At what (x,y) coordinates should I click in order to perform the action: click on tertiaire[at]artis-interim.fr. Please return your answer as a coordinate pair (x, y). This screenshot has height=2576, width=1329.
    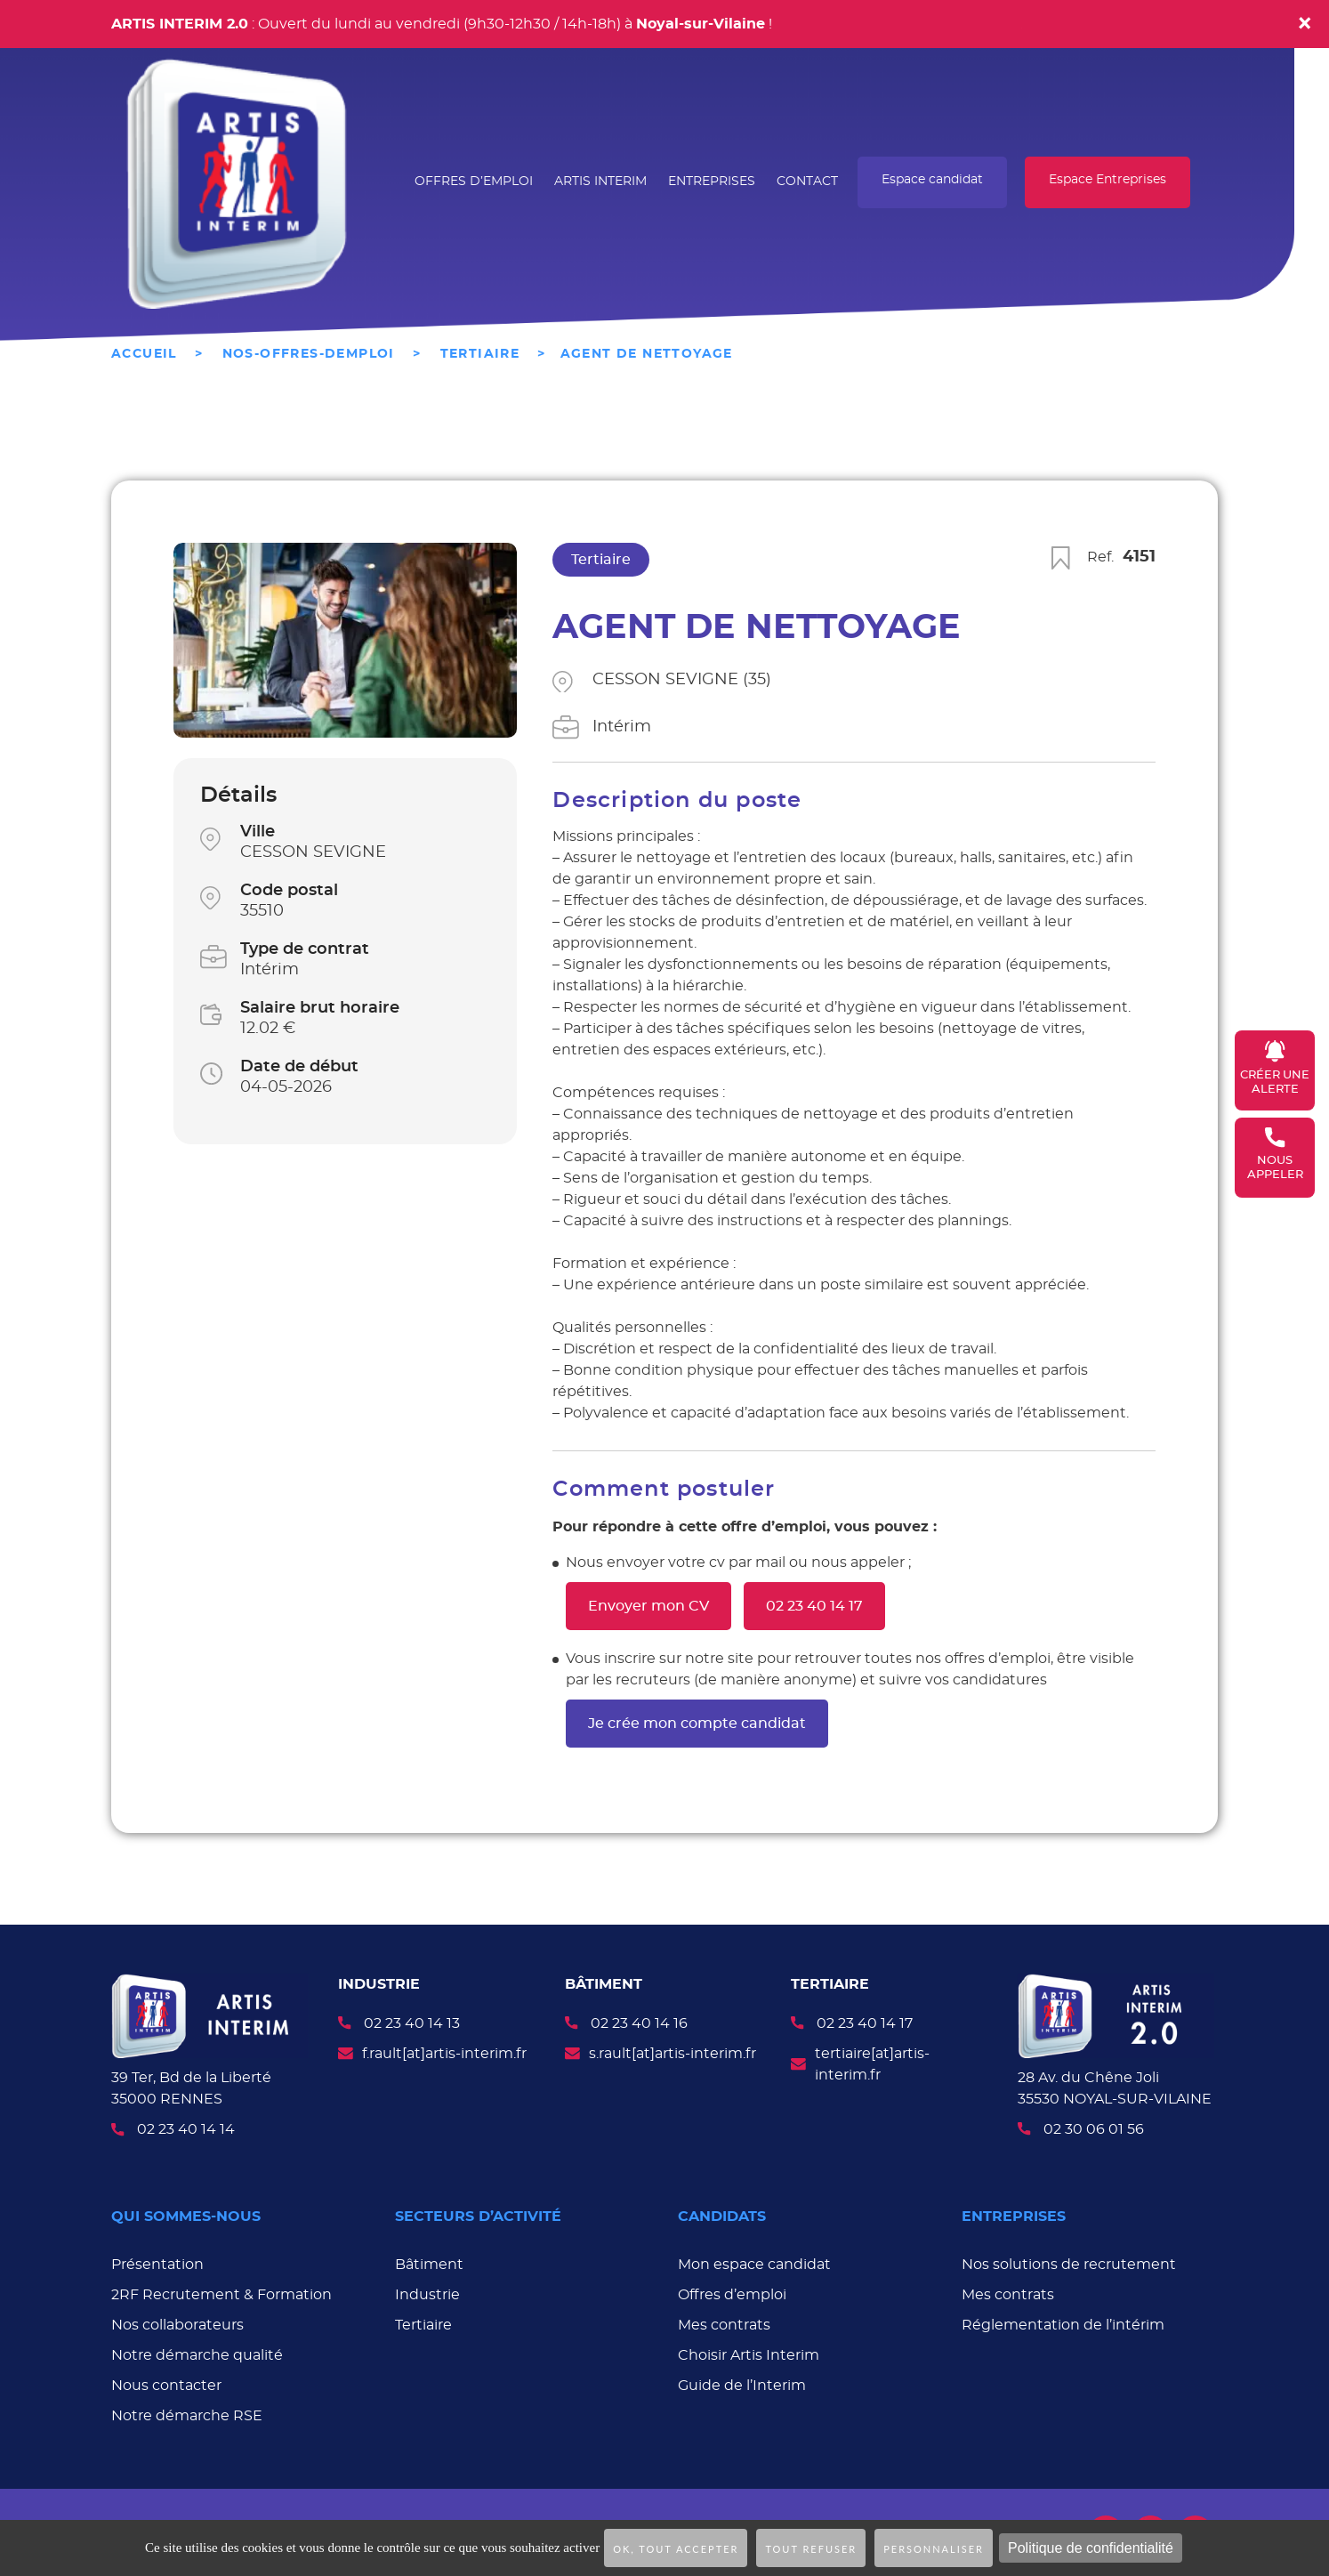
    Looking at the image, I should click on (872, 2064).